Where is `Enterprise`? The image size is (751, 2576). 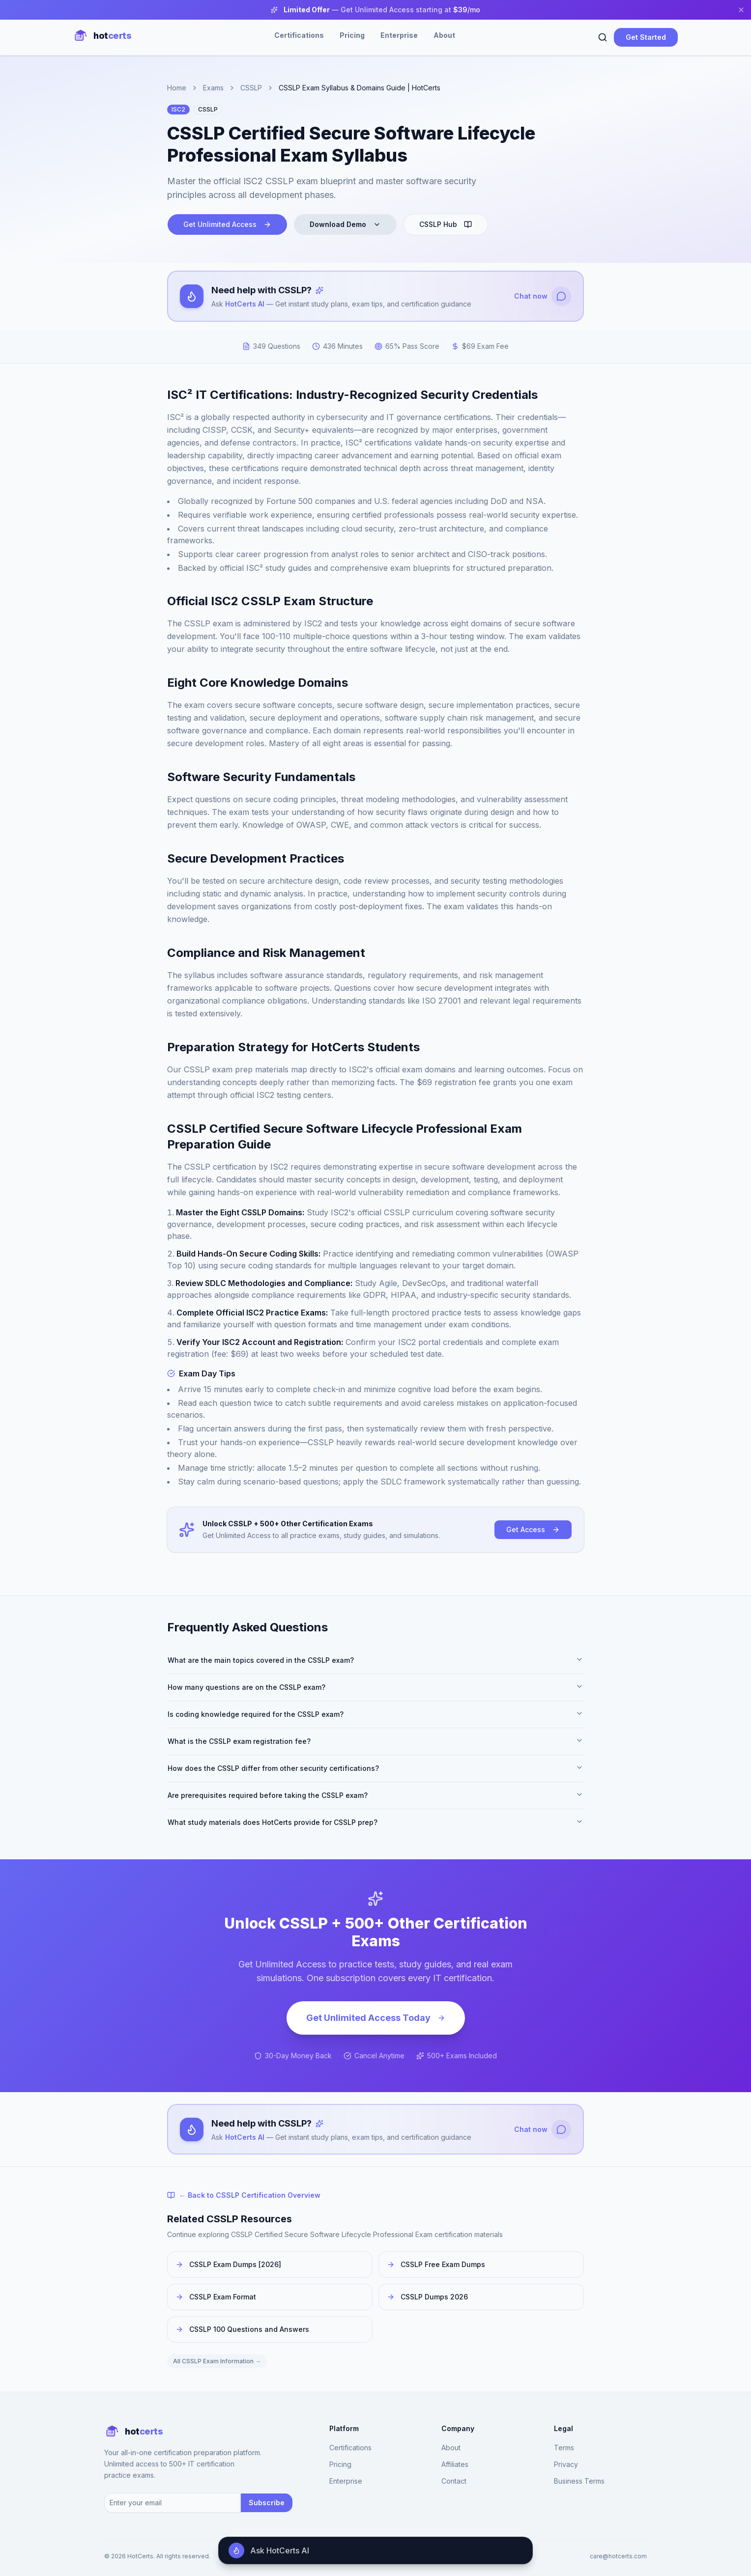
Enterprise is located at coordinates (399, 35).